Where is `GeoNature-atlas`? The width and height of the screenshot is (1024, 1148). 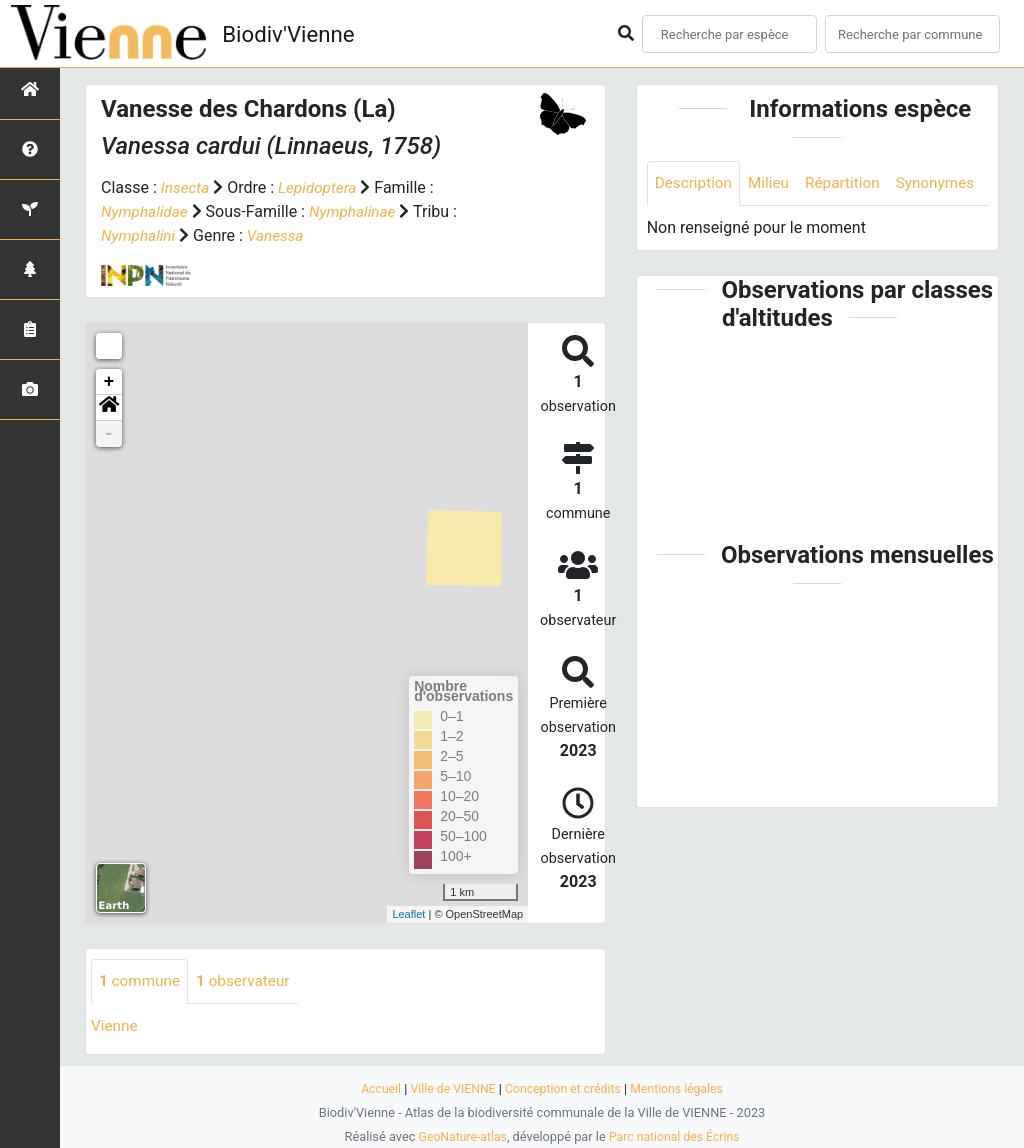 GeoNature-atlas is located at coordinates (459, 1136).